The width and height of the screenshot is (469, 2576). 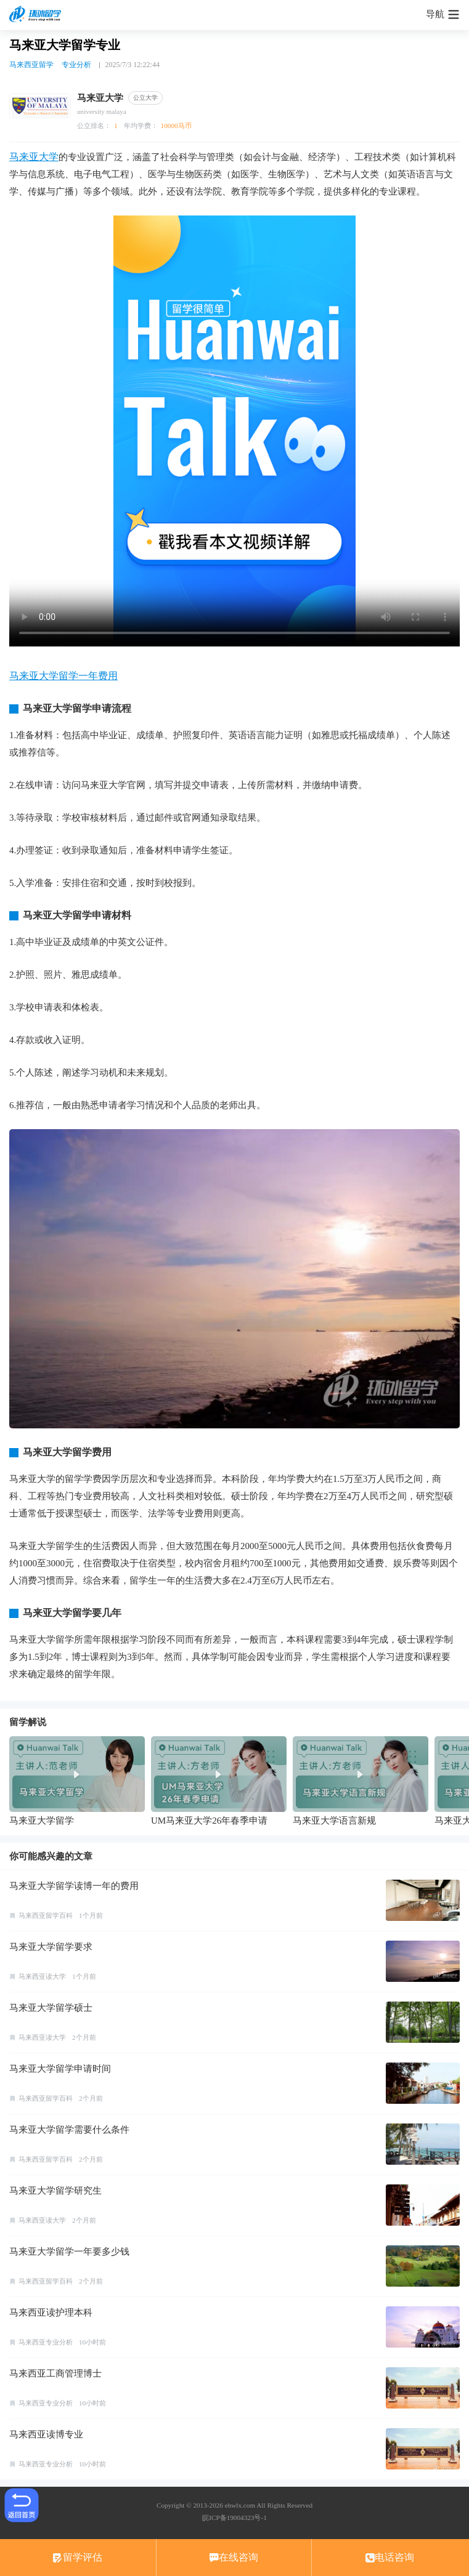 I want to click on 马来亚大学留学读博一年的费用, so click(x=74, y=1886).